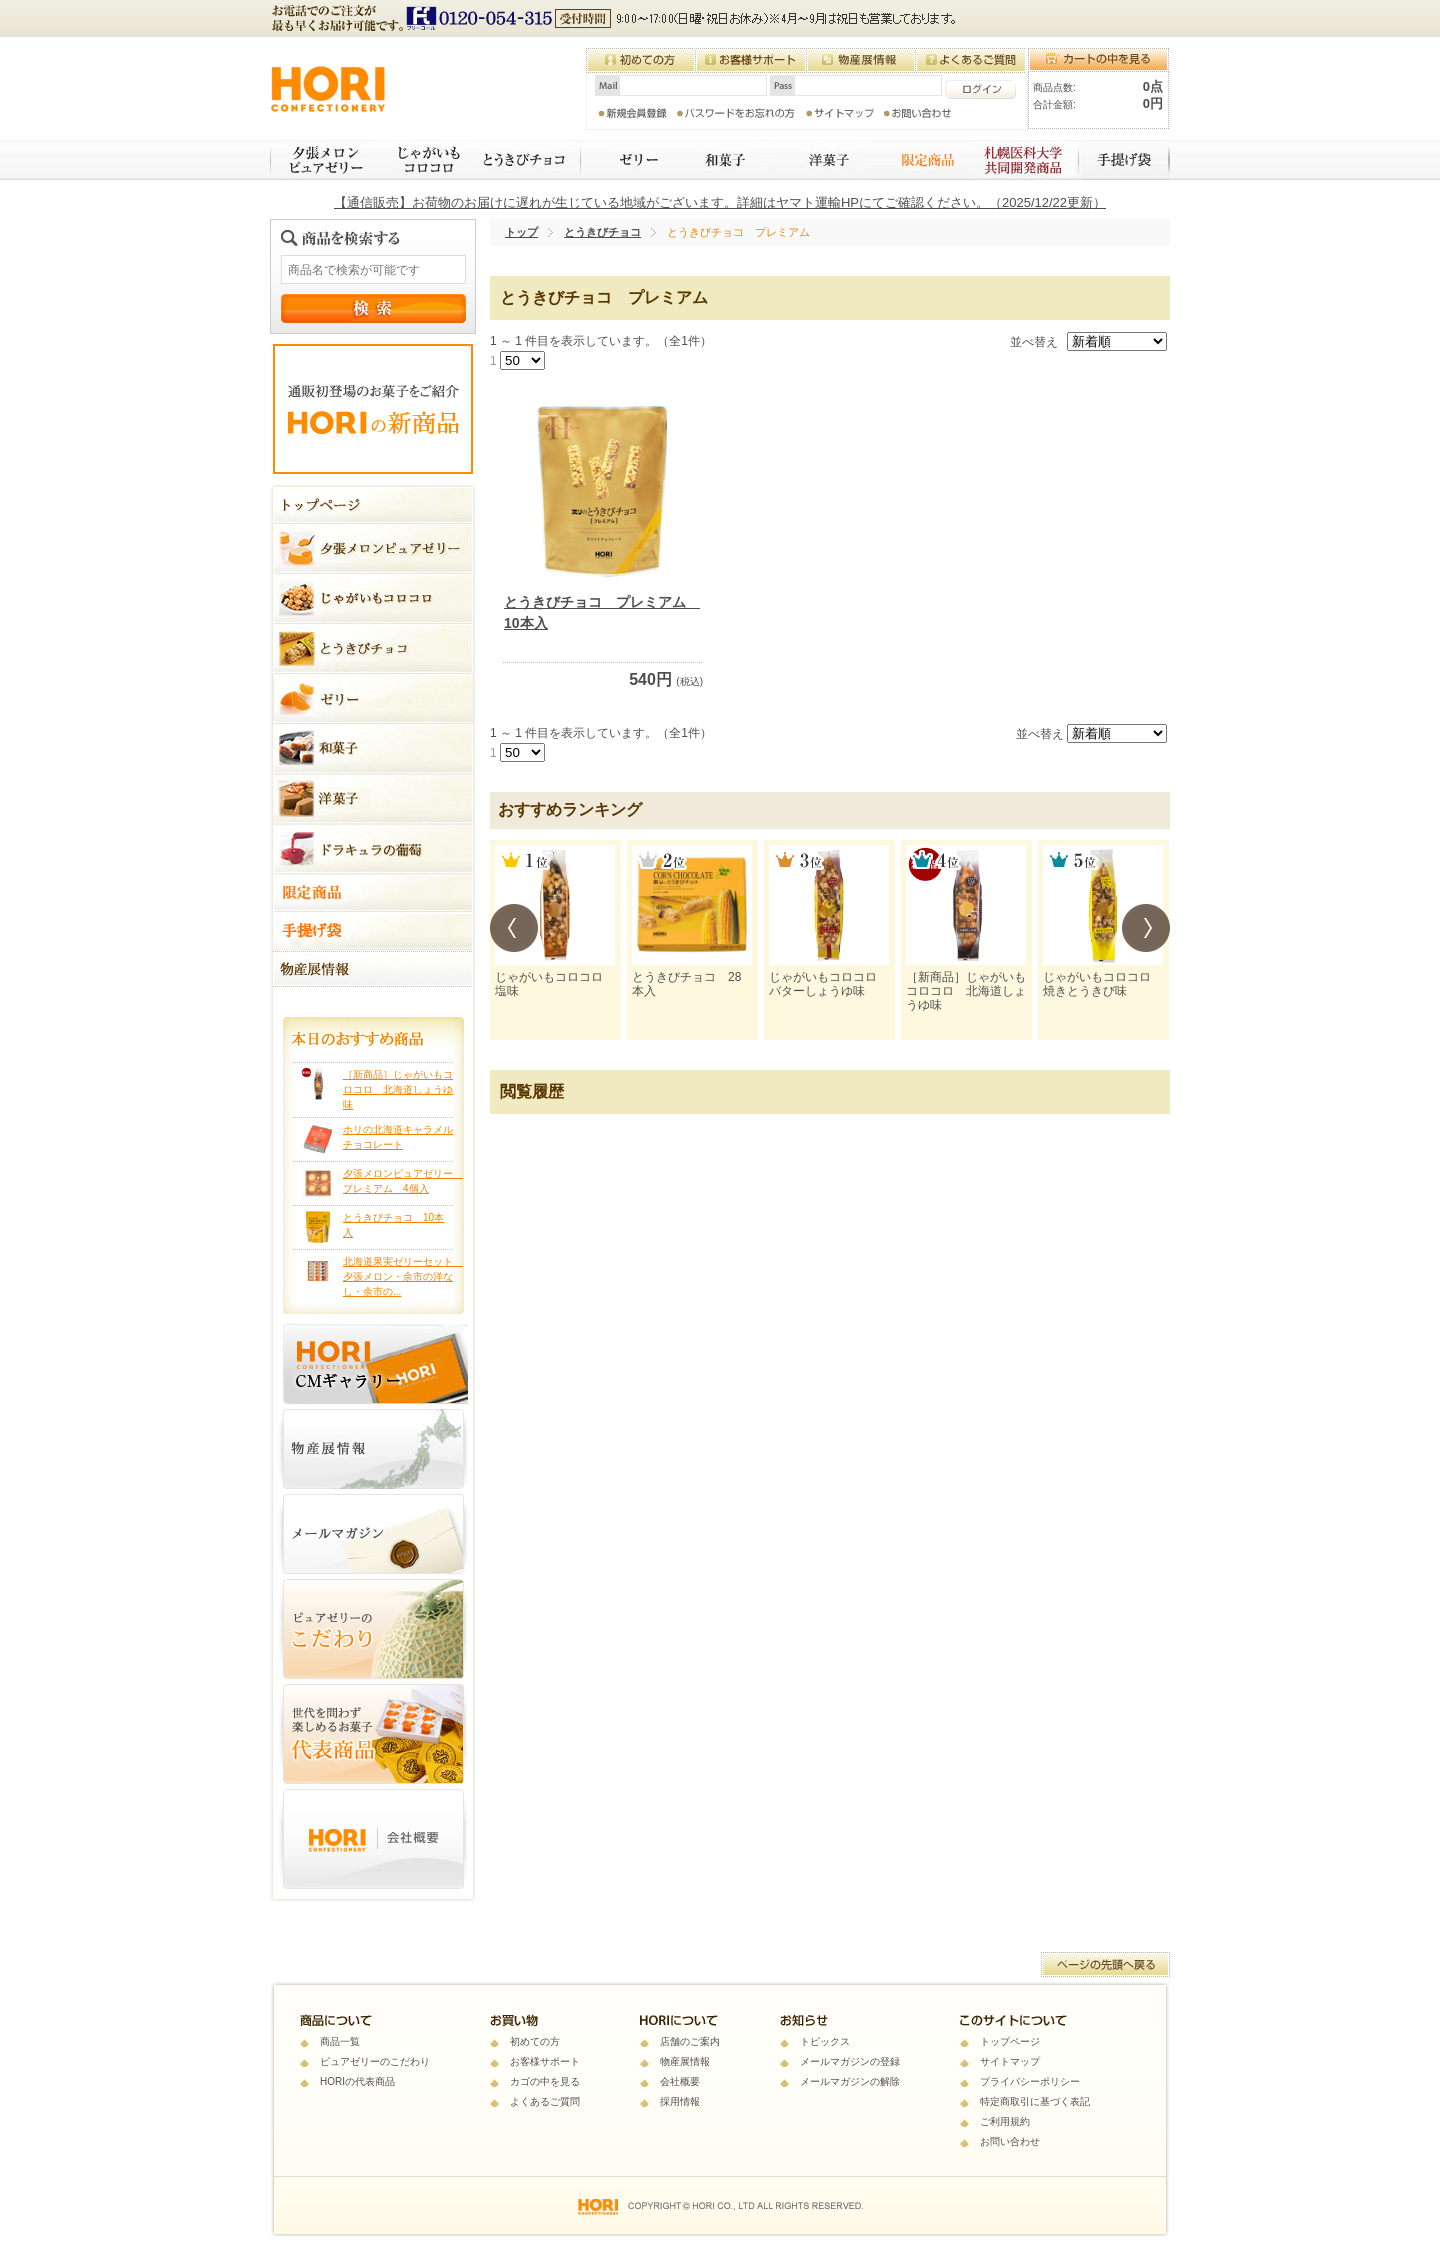 Image resolution: width=1440 pixels, height=2259 pixels. I want to click on サイトマップ, so click(1010, 2061).